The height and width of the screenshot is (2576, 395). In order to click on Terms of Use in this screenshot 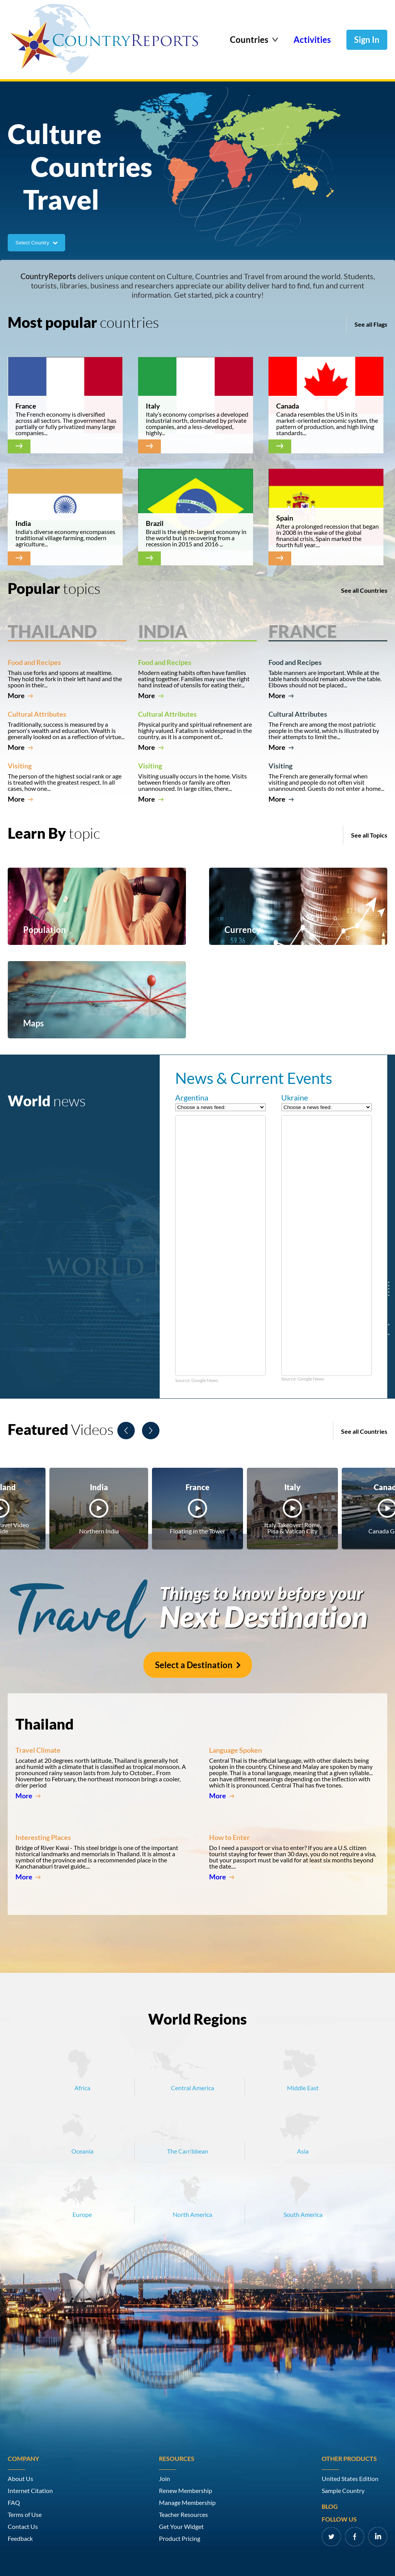, I will do `click(25, 2515)`.